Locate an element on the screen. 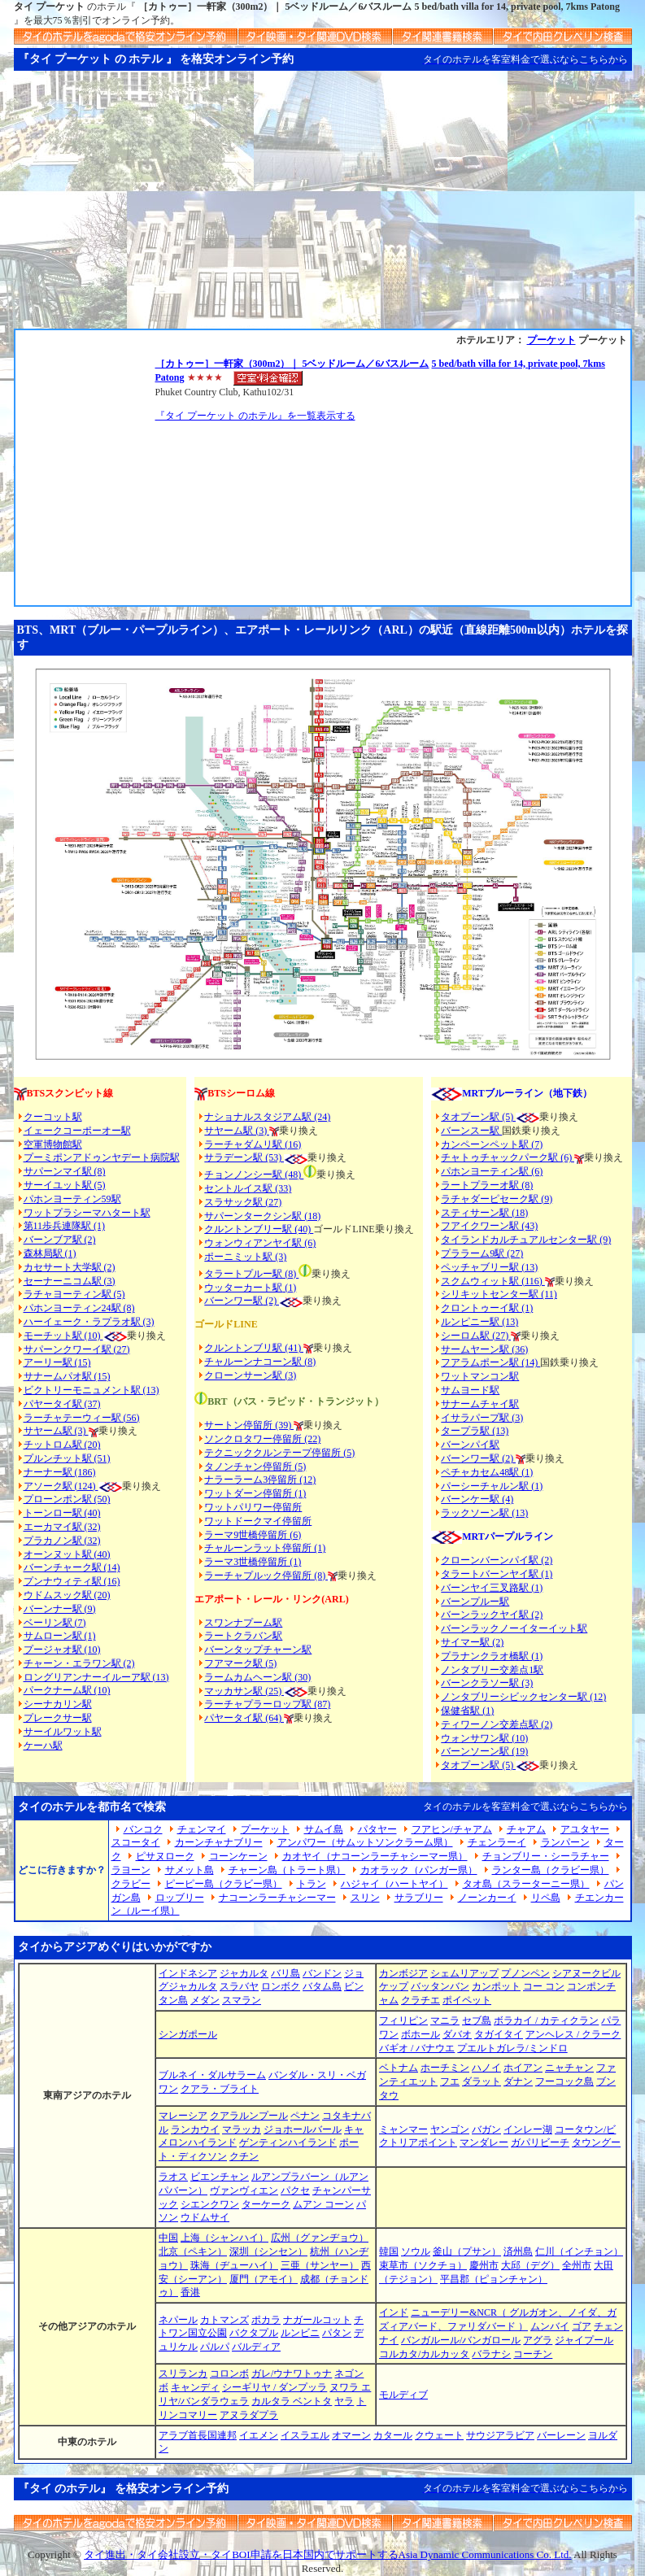 This screenshot has width=645, height=2576. スリン is located at coordinates (365, 1897).